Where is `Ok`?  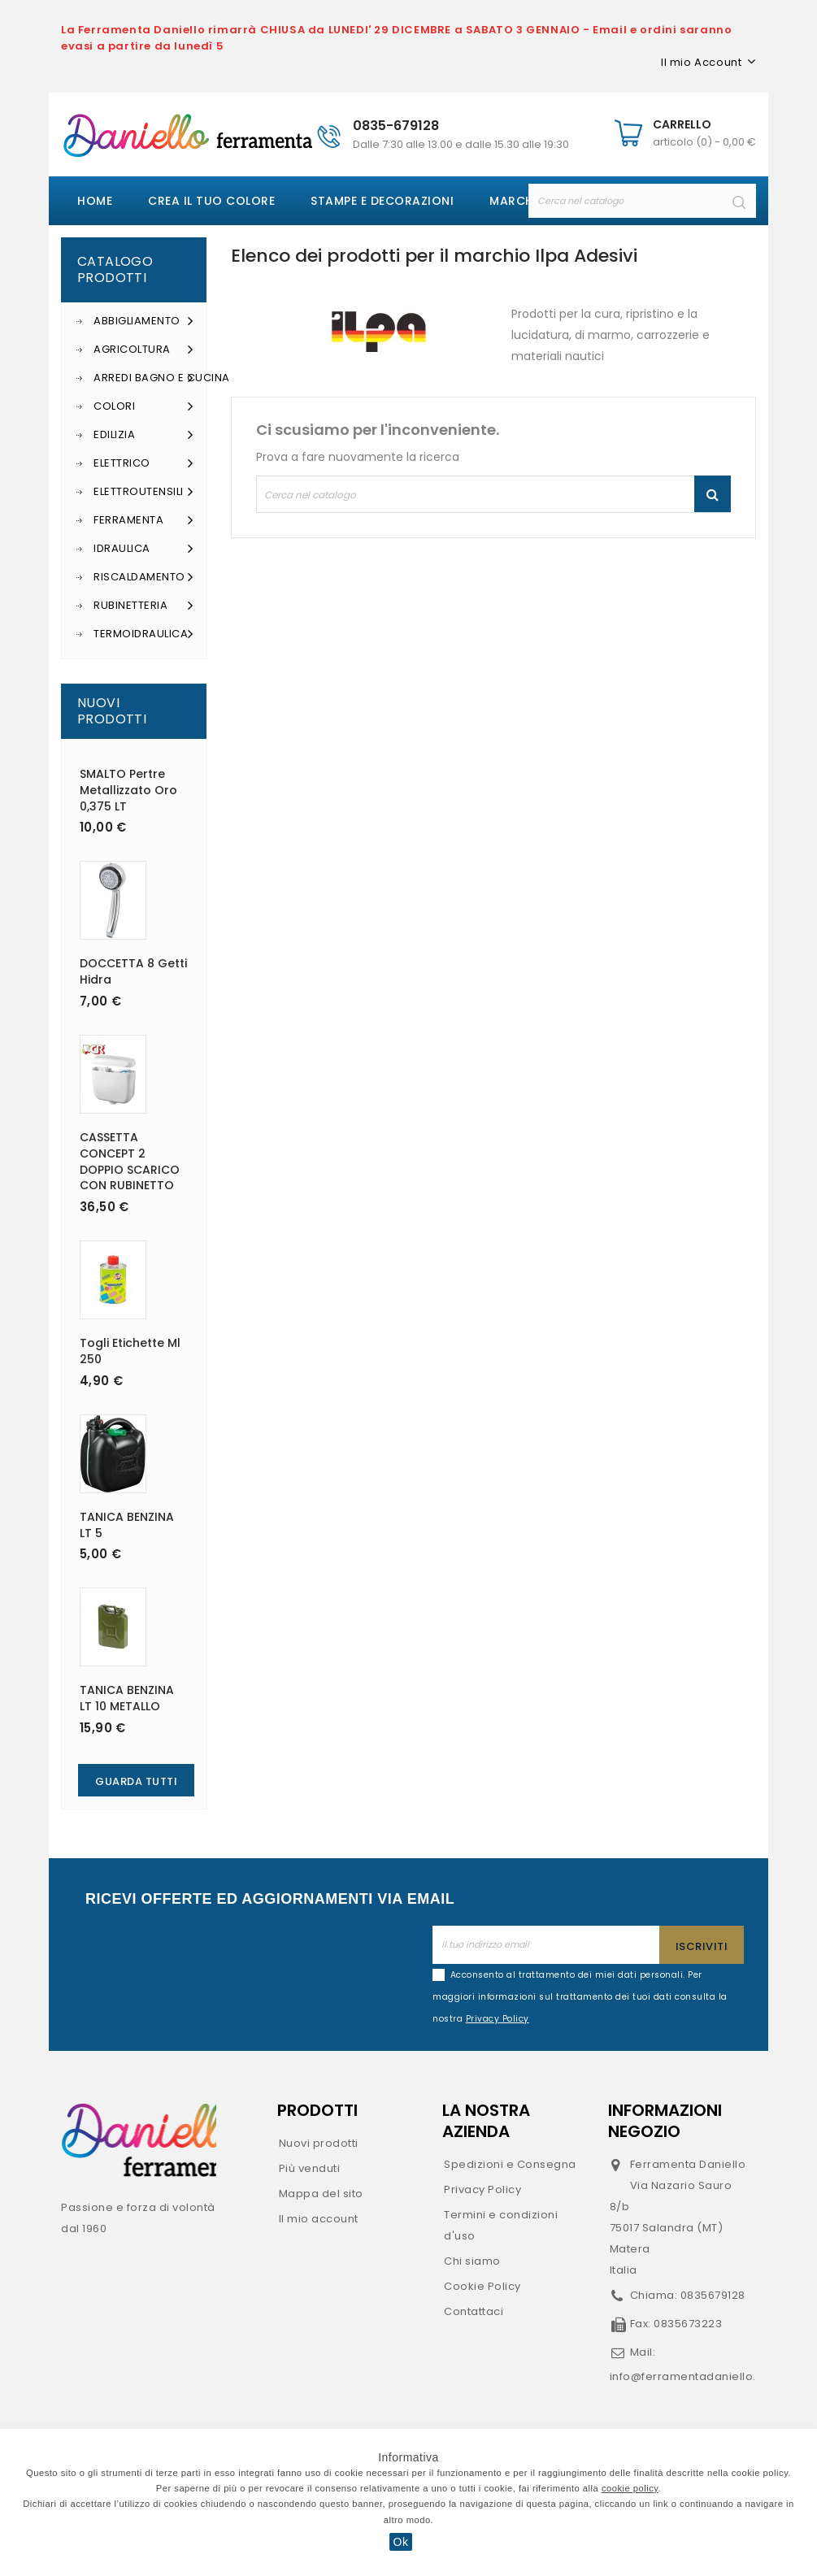
Ok is located at coordinates (401, 2541).